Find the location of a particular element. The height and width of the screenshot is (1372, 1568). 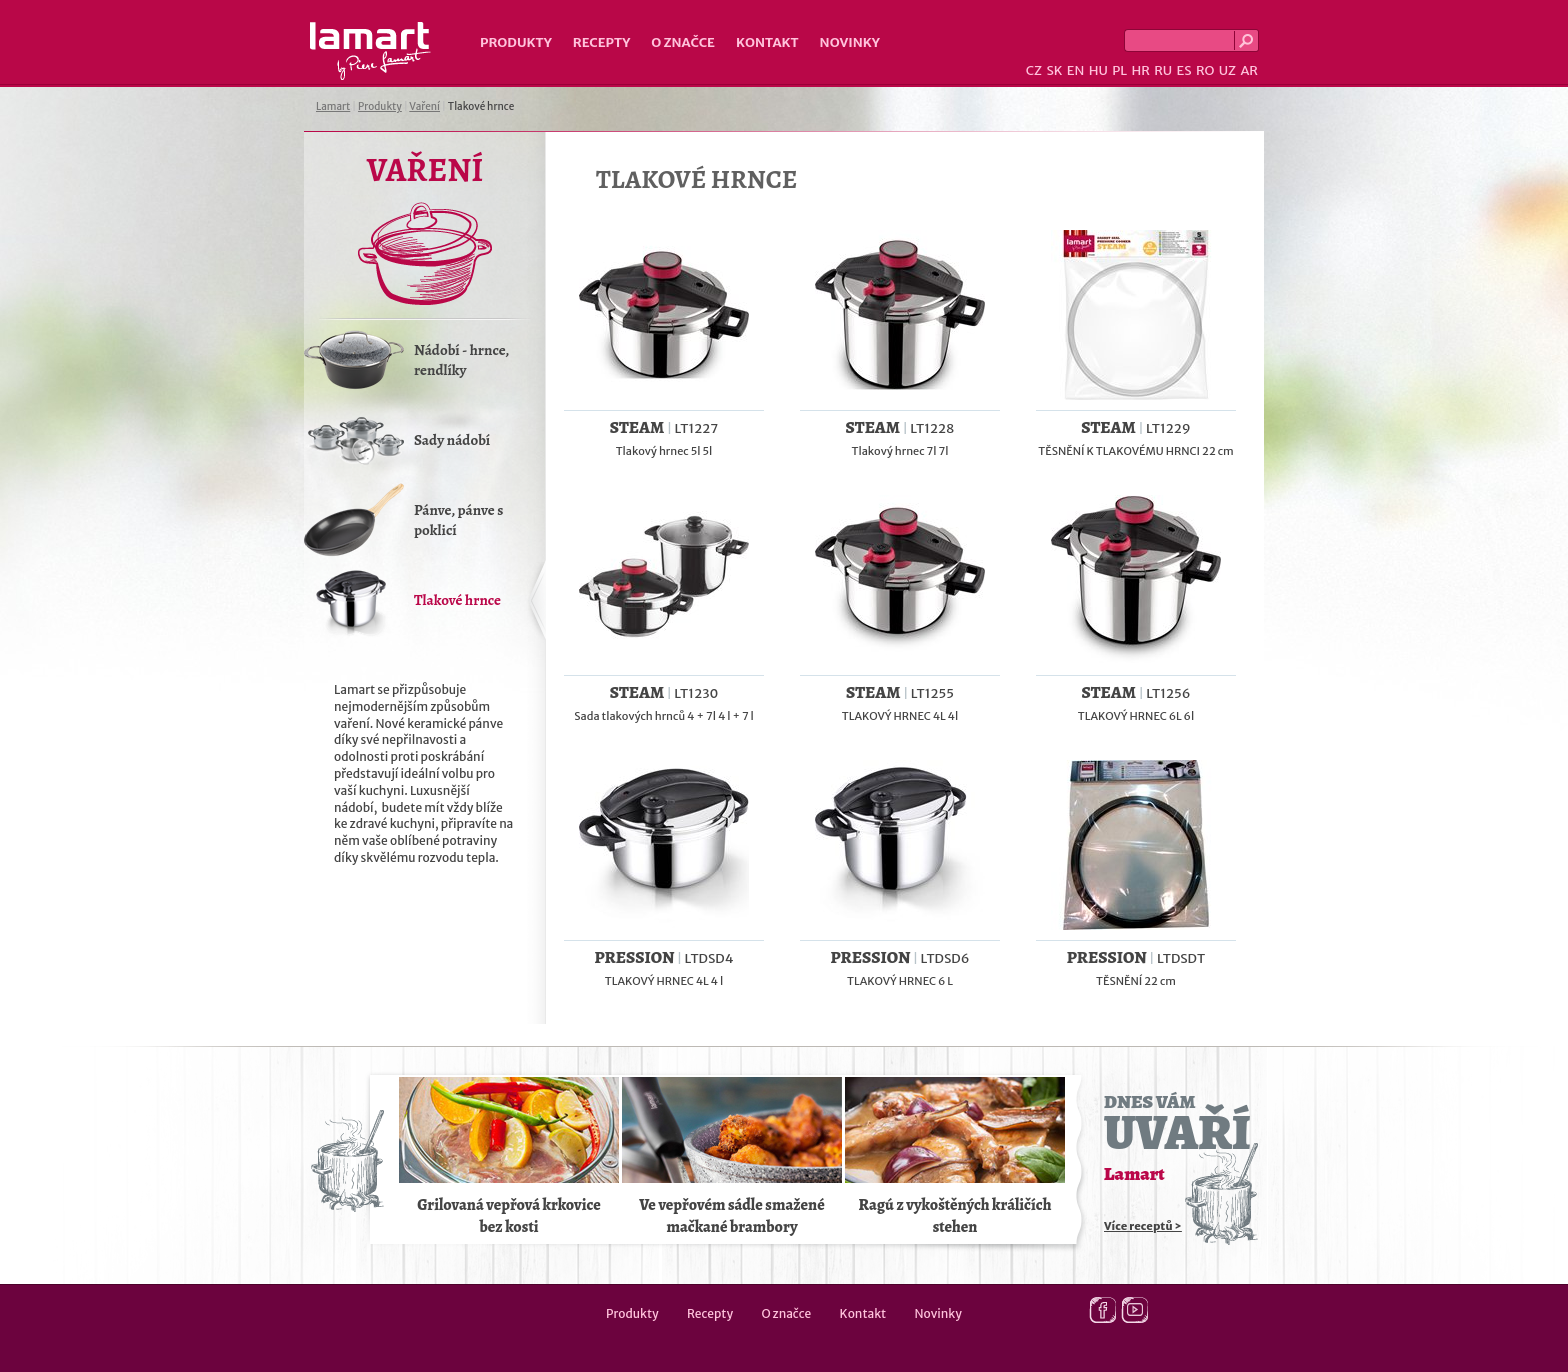

SK is located at coordinates (1054, 70).